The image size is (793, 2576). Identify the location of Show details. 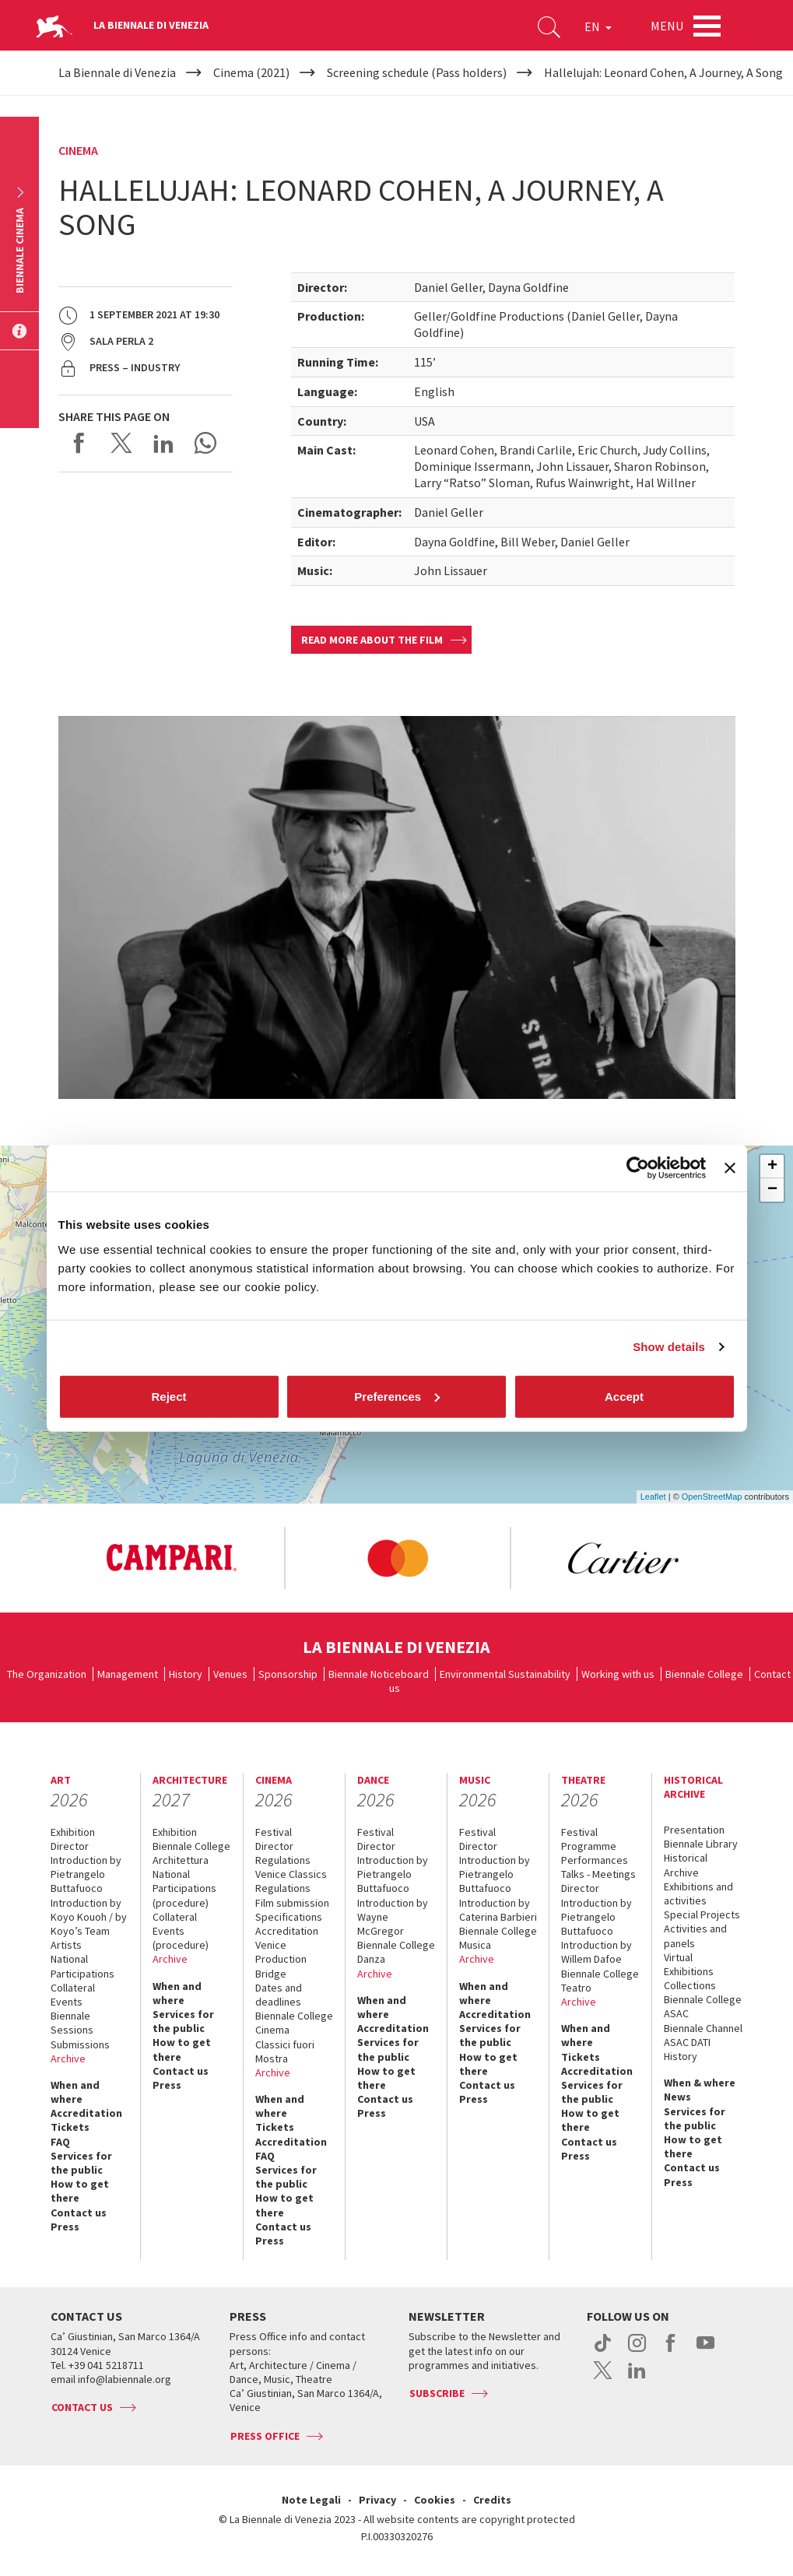
(669, 1346).